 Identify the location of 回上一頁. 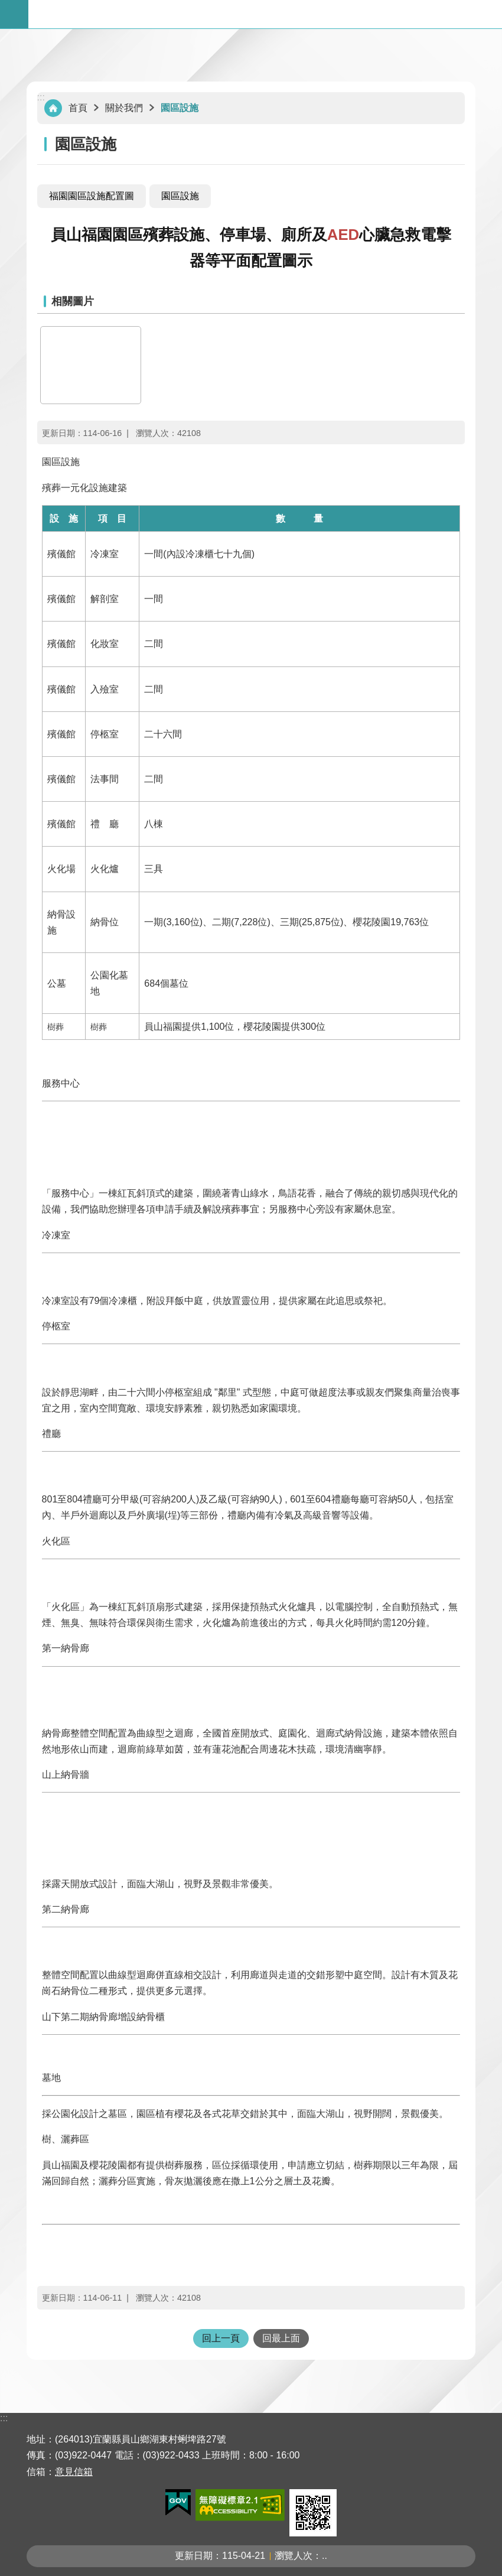
(221, 2338).